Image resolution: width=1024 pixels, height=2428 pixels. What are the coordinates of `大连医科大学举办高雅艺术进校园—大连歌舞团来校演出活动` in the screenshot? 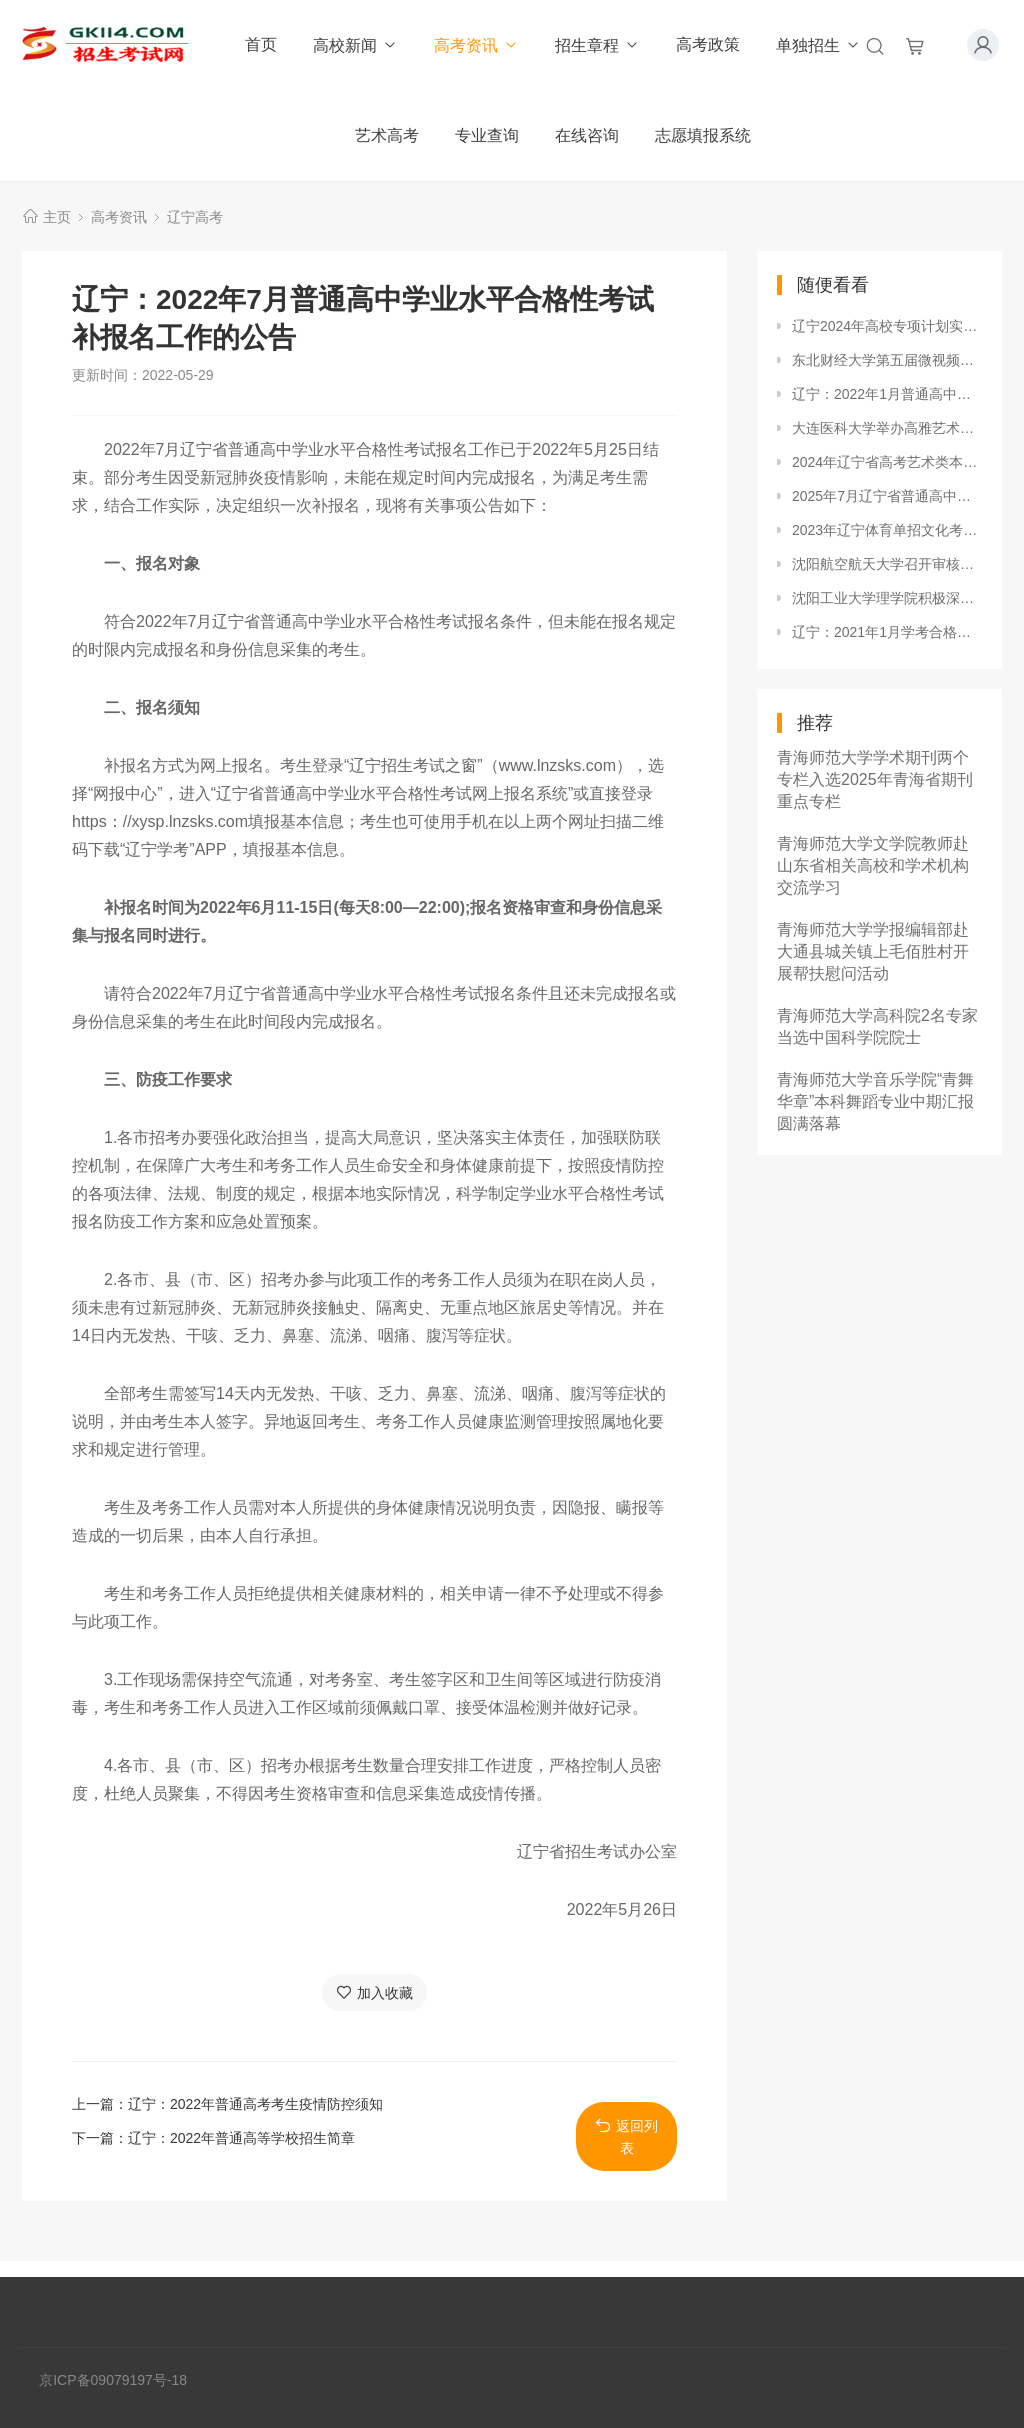 It's located at (887, 428).